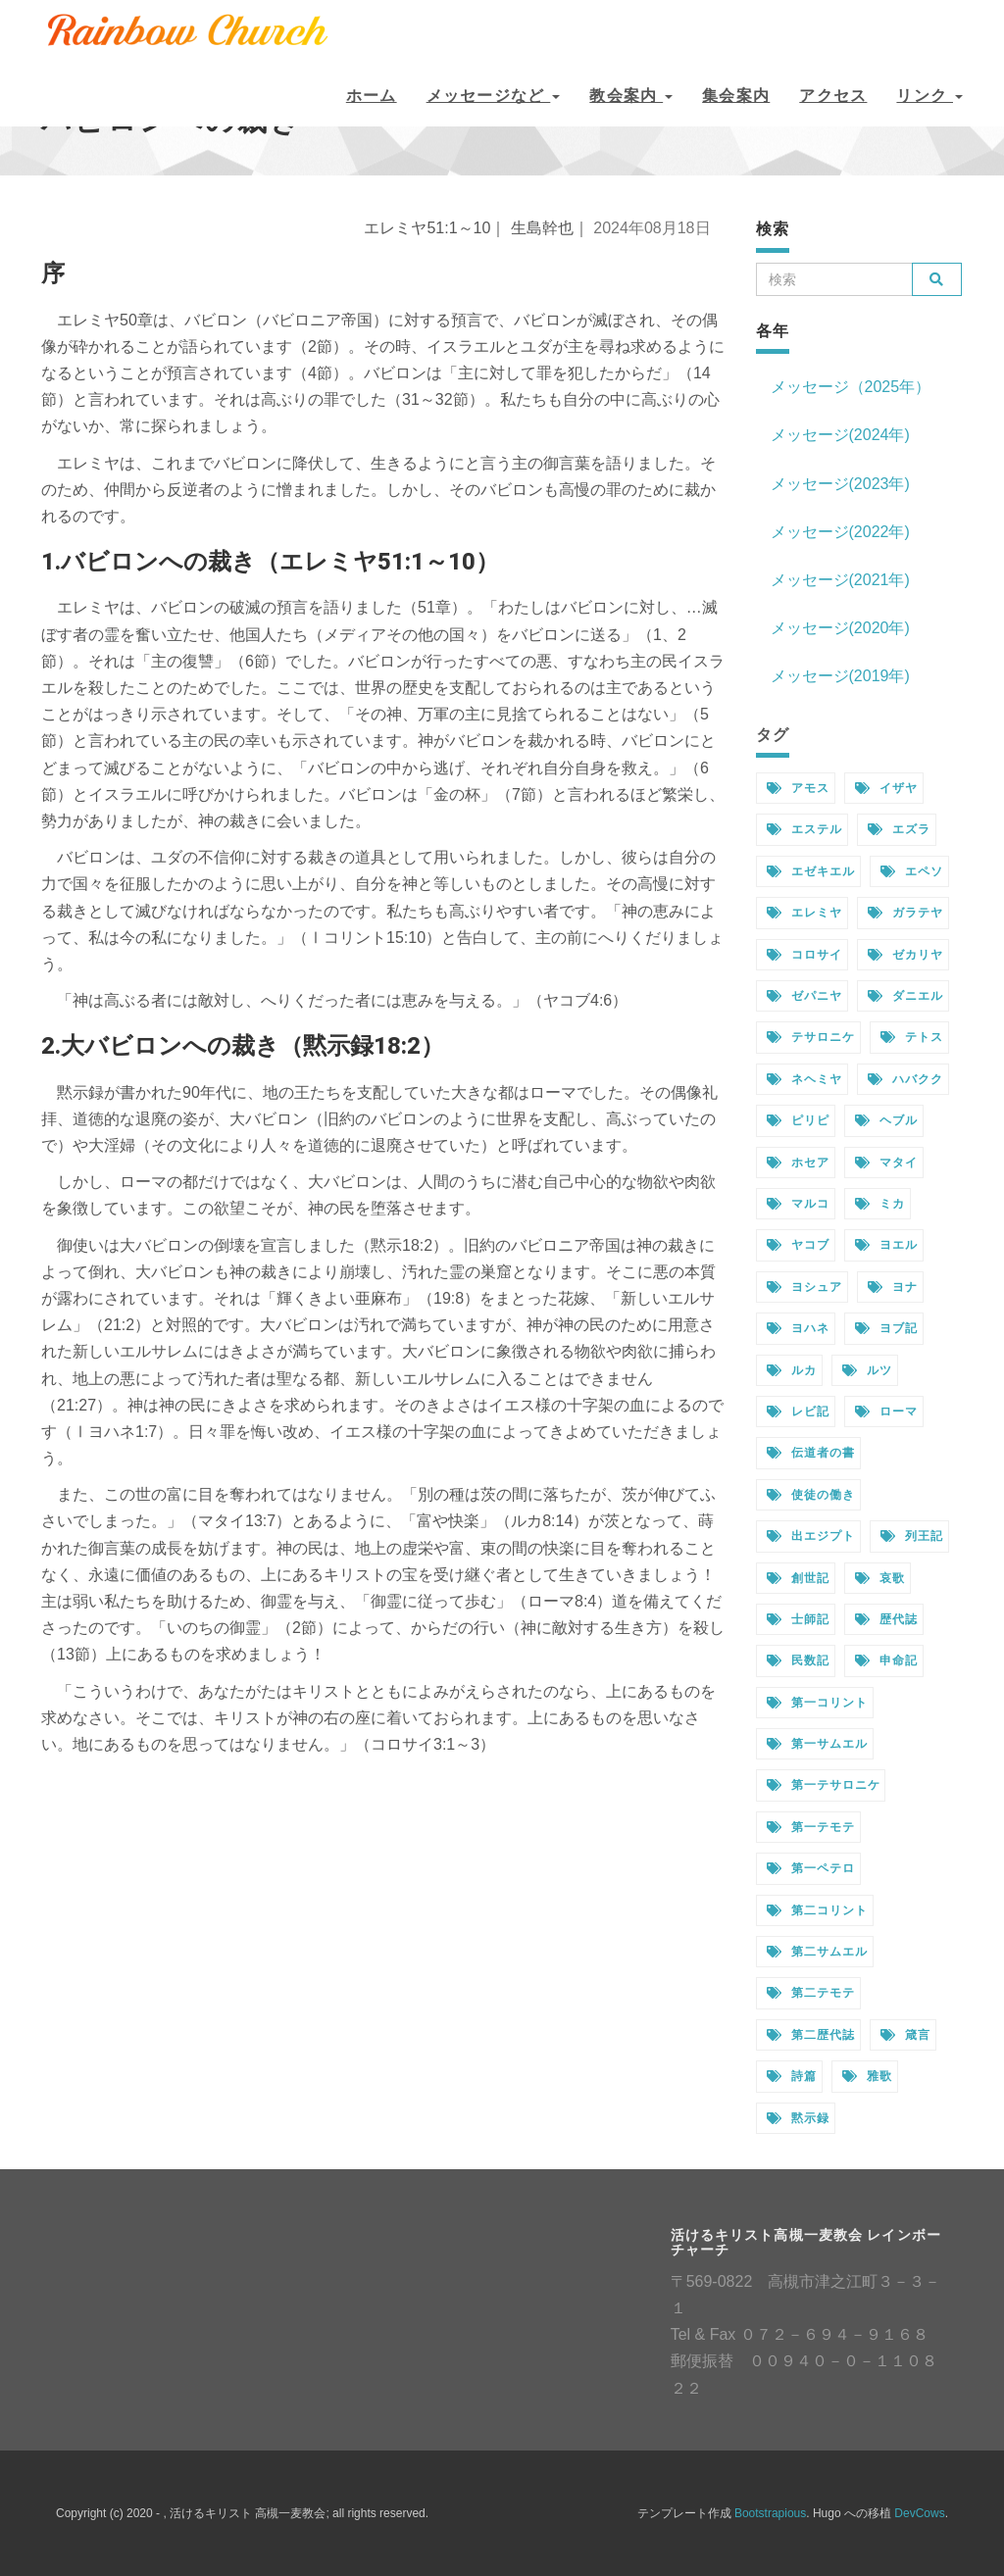 The image size is (1004, 2576). I want to click on ホーム, so click(371, 95).